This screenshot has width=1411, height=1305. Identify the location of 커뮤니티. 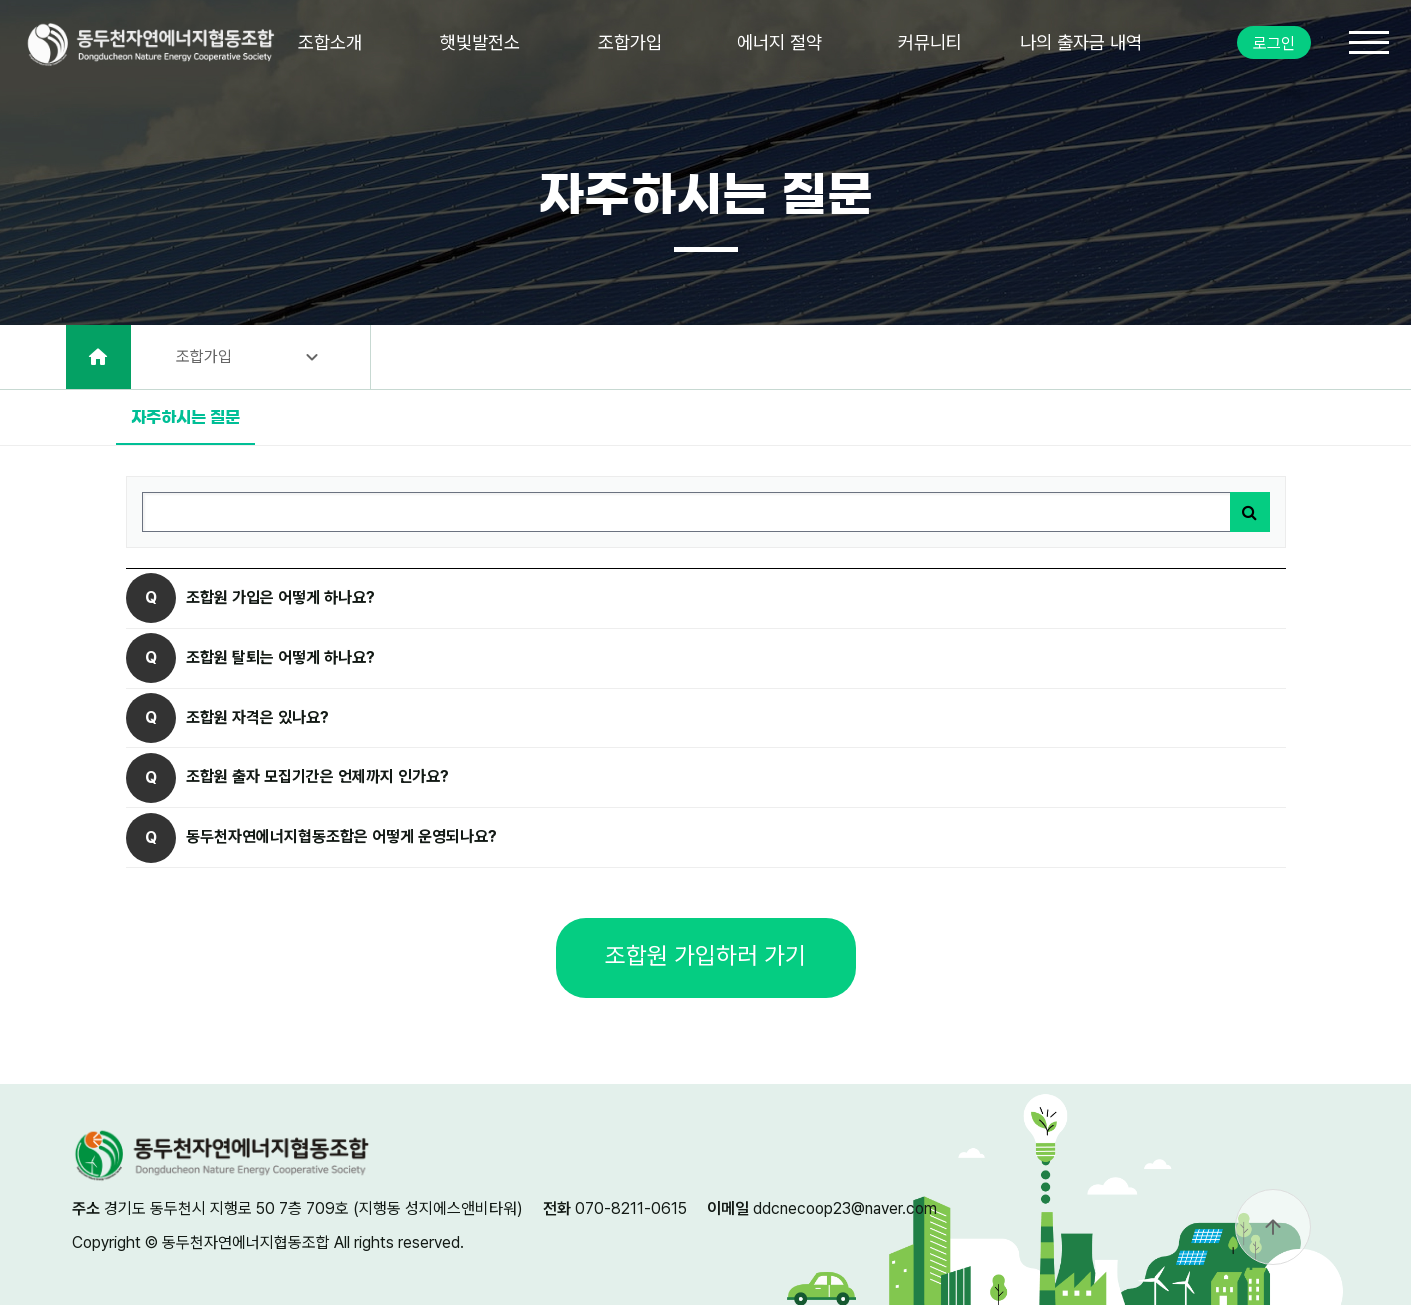
(930, 42).